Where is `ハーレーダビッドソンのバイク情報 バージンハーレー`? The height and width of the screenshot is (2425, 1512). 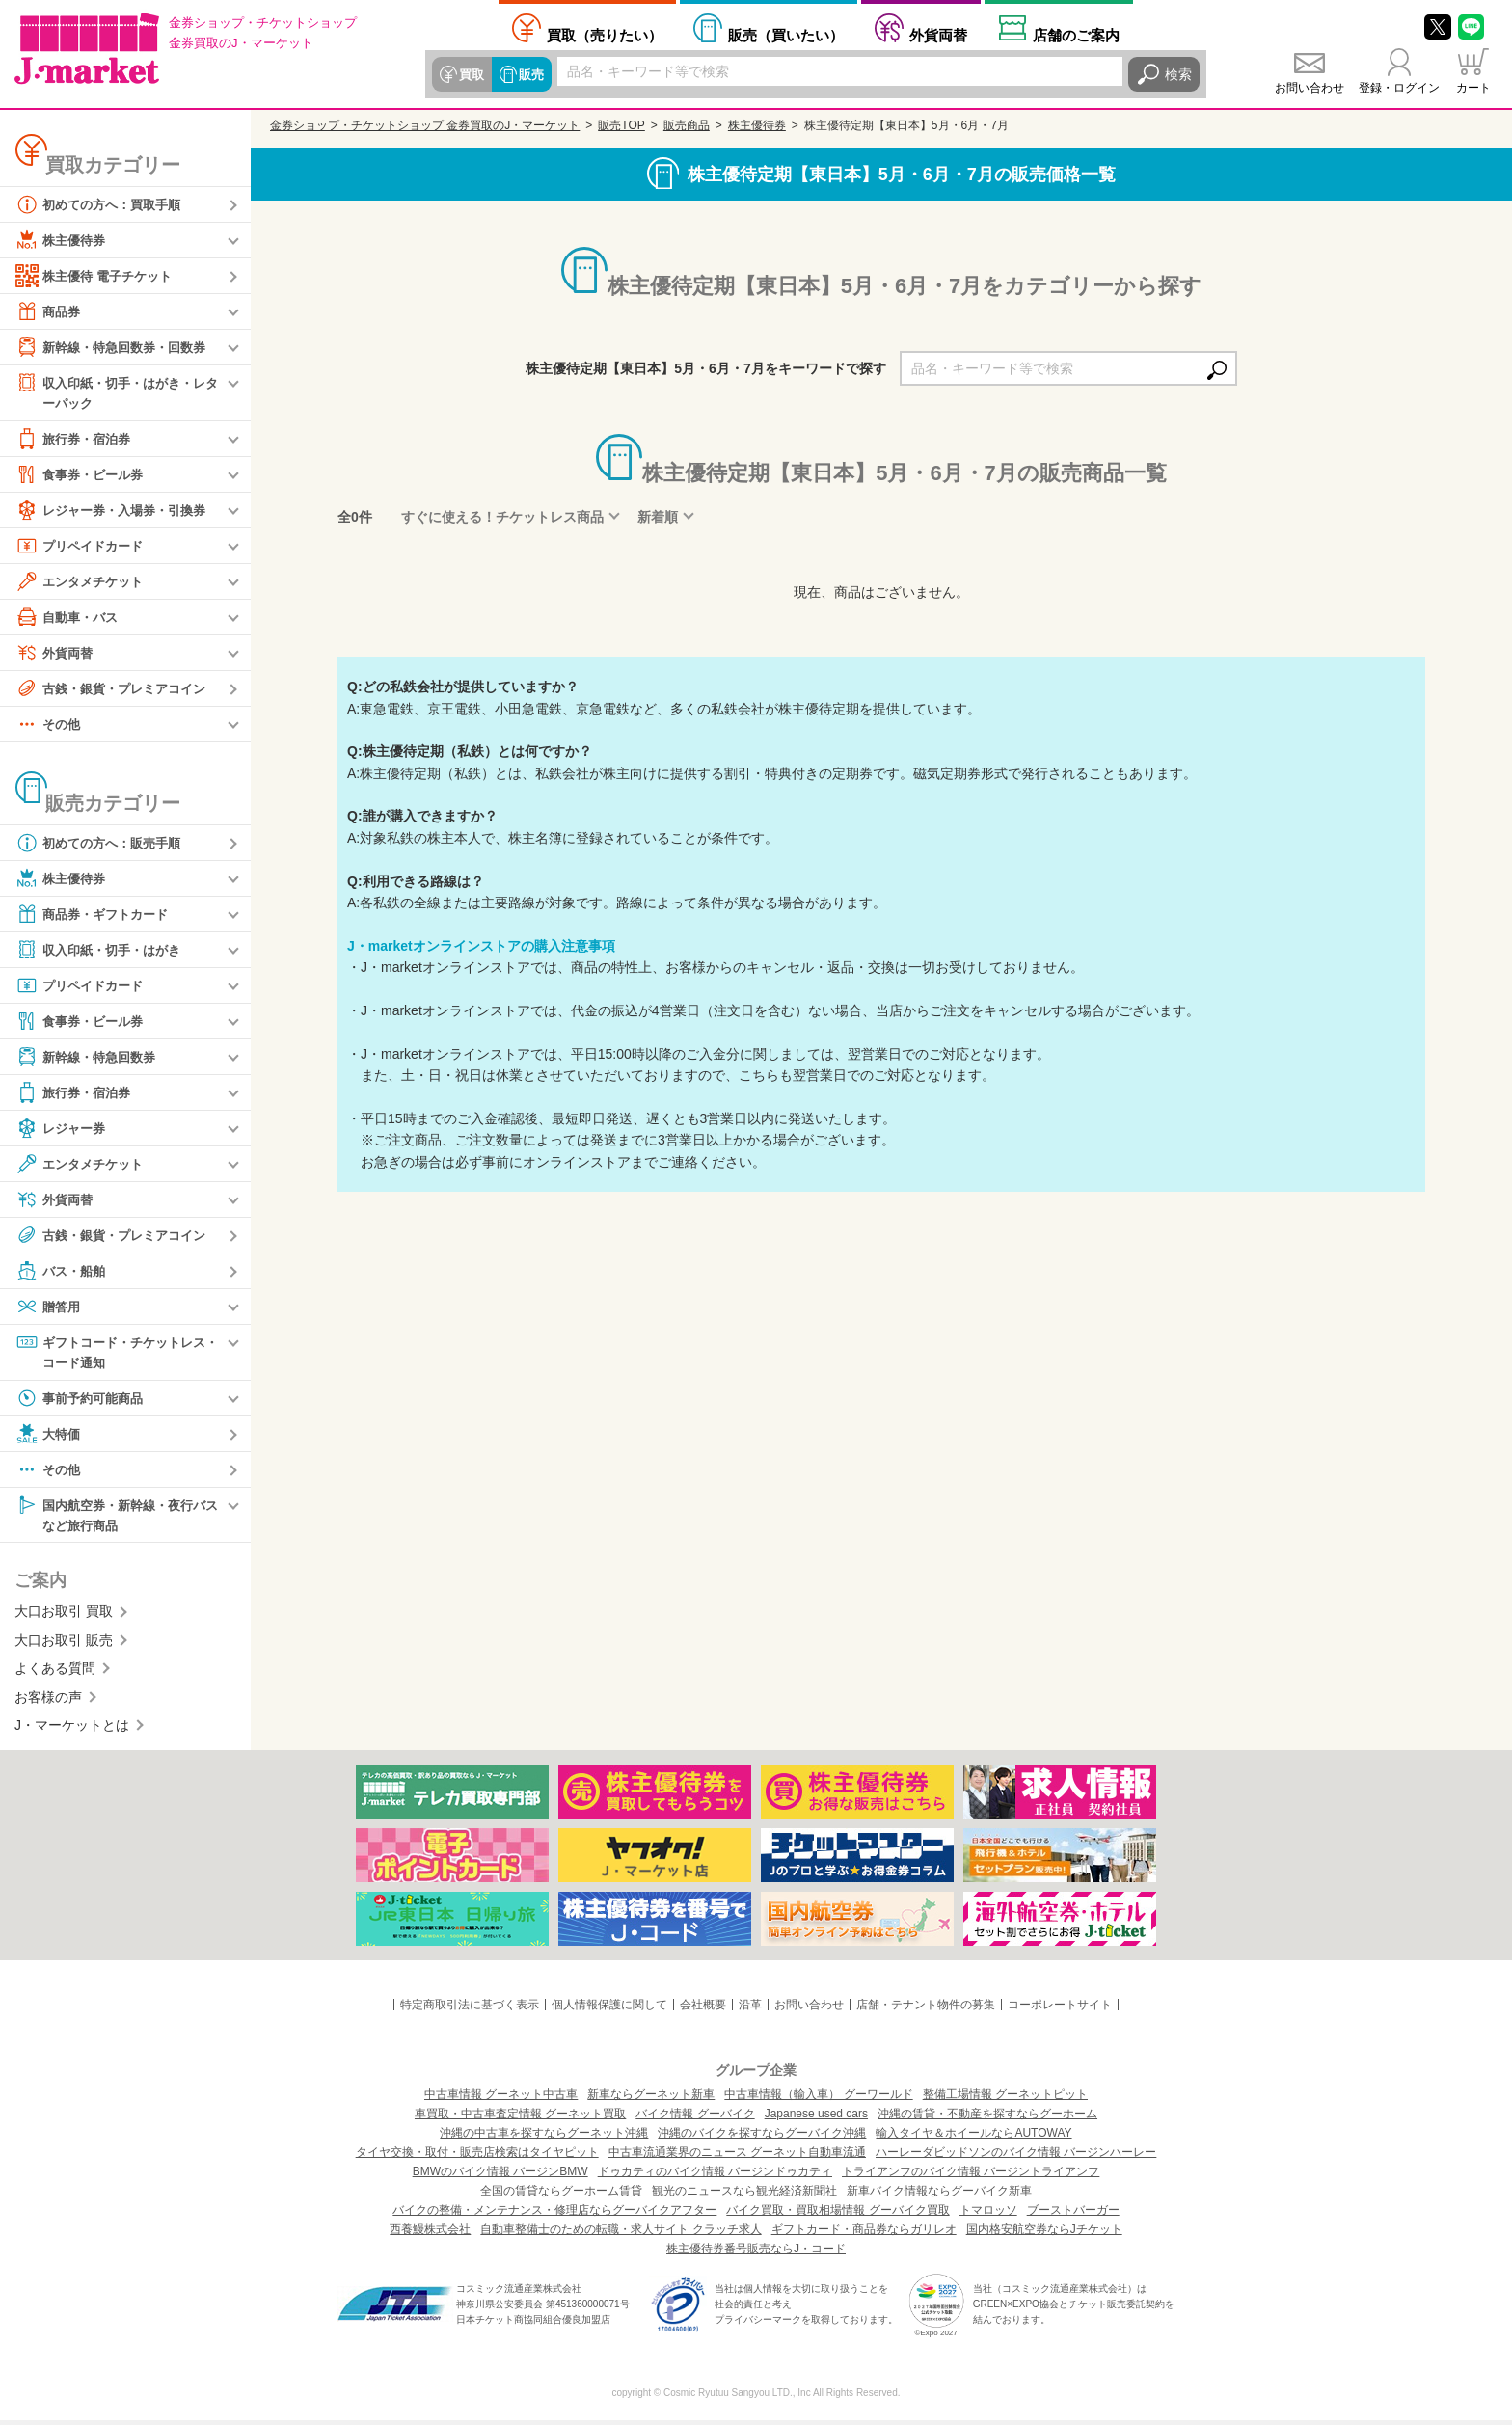 ハーレーダビッドソンのバイク情報 バージンハーレー is located at coordinates (1016, 2157).